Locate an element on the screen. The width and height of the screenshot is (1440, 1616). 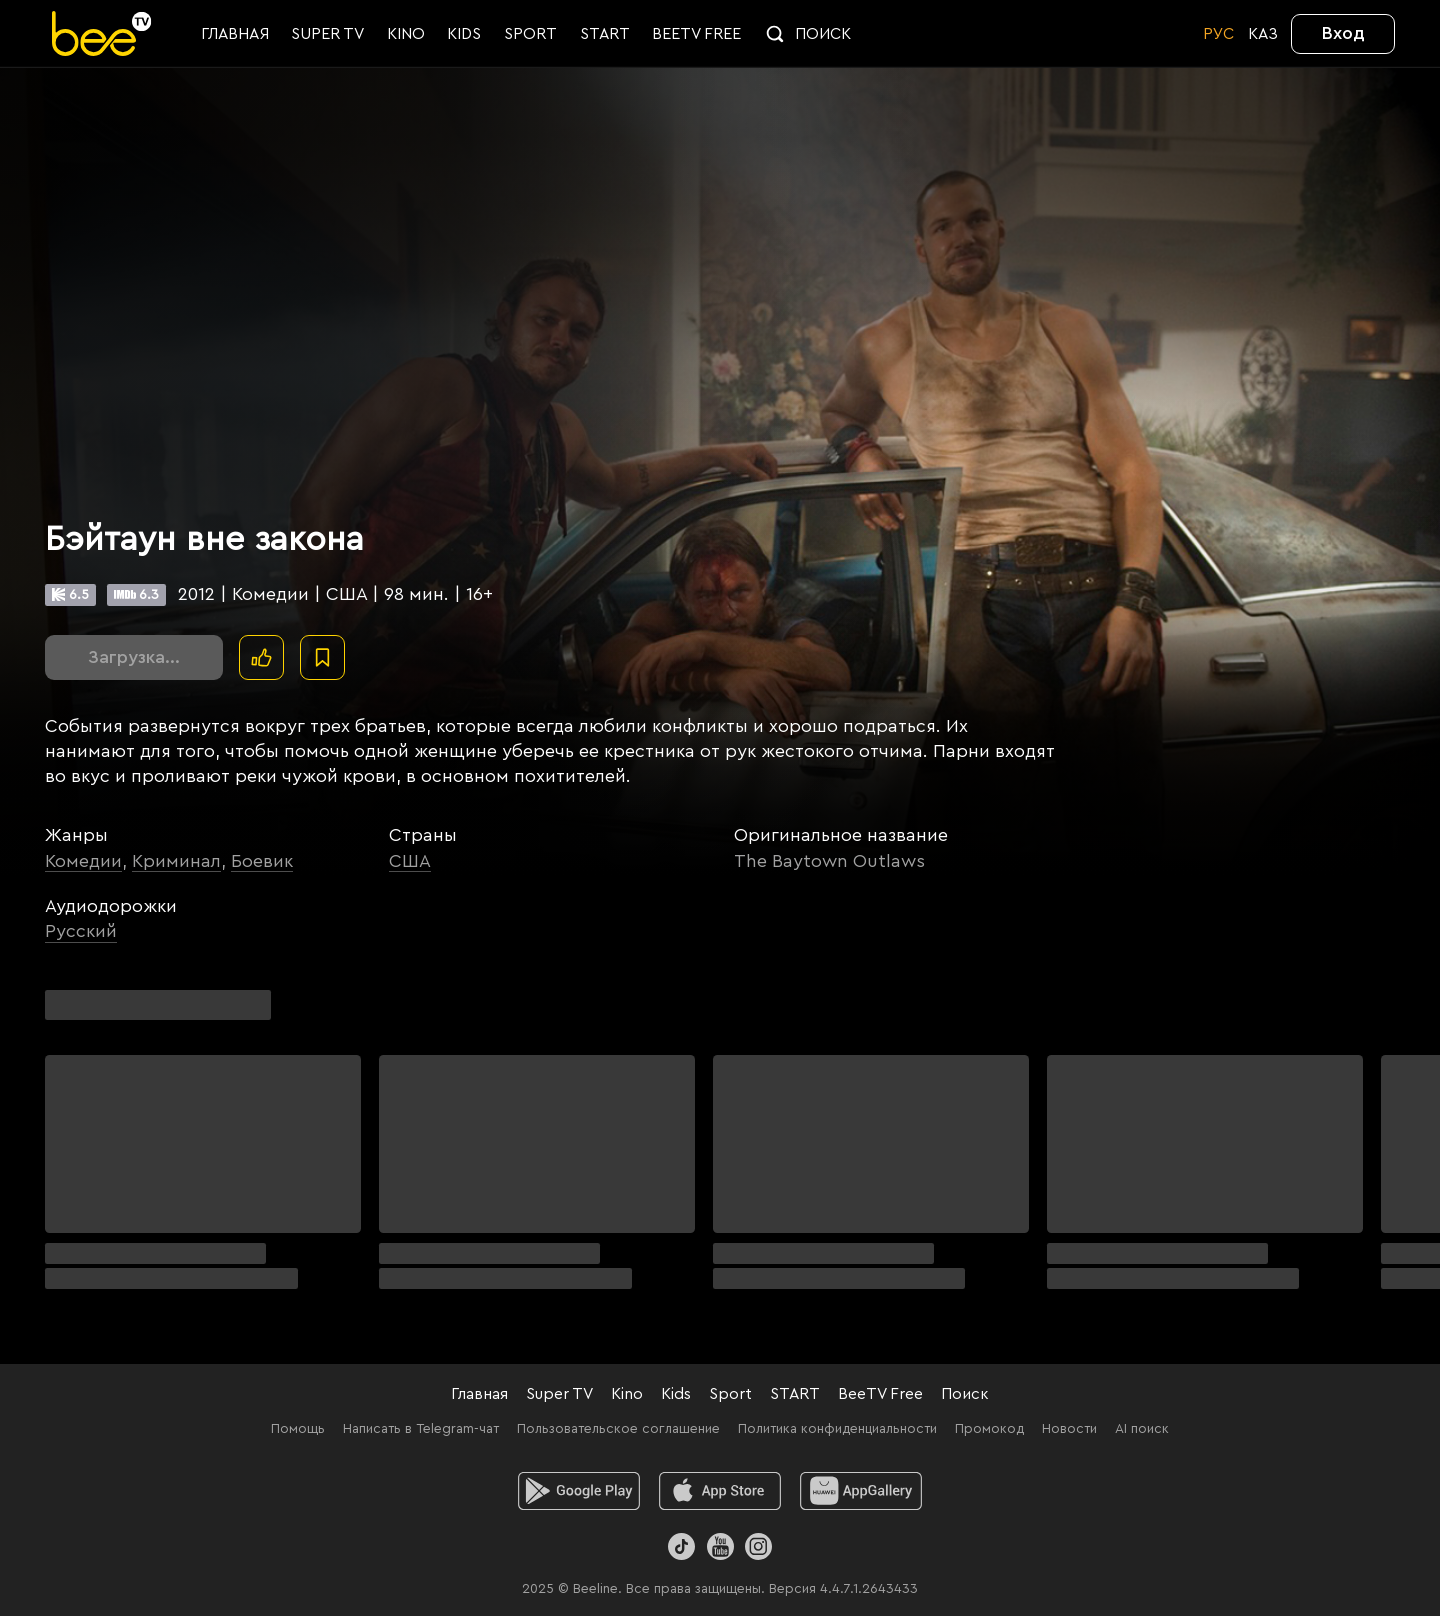
Помощь is located at coordinates (298, 1429).